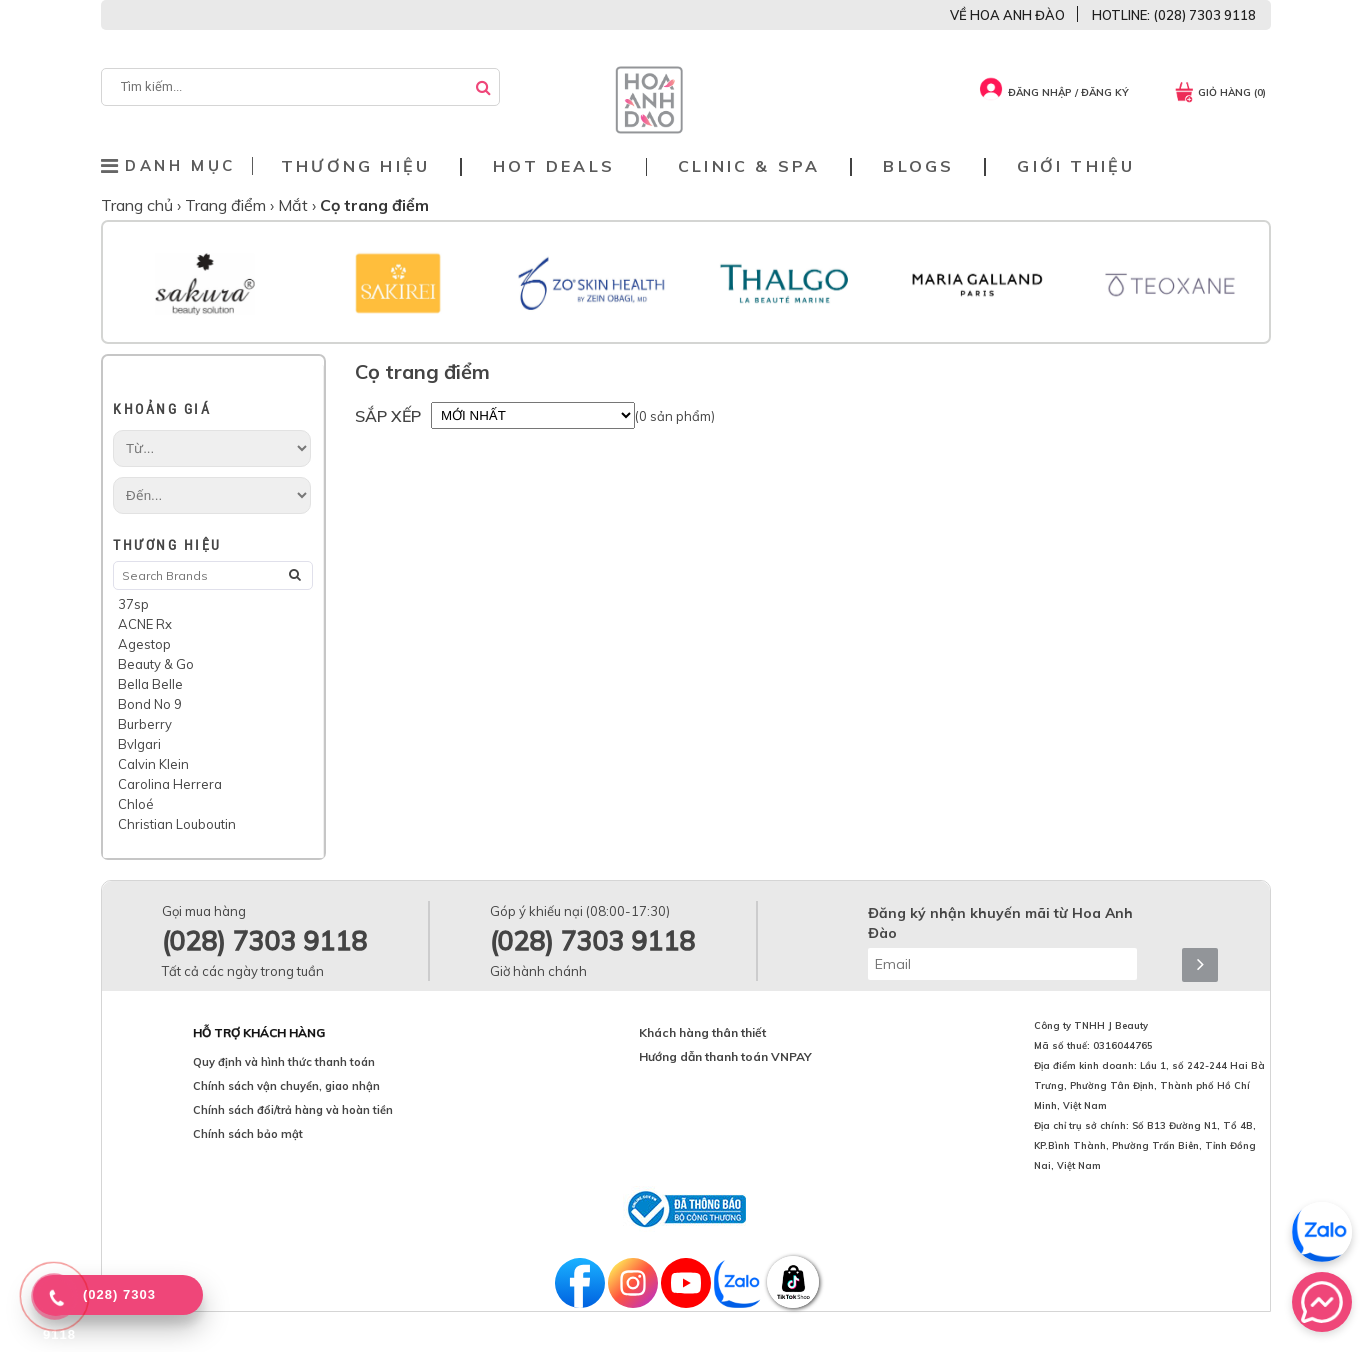 This screenshot has width=1372, height=1352. What do you see at coordinates (177, 824) in the screenshot?
I see `Christian Louboutin` at bounding box center [177, 824].